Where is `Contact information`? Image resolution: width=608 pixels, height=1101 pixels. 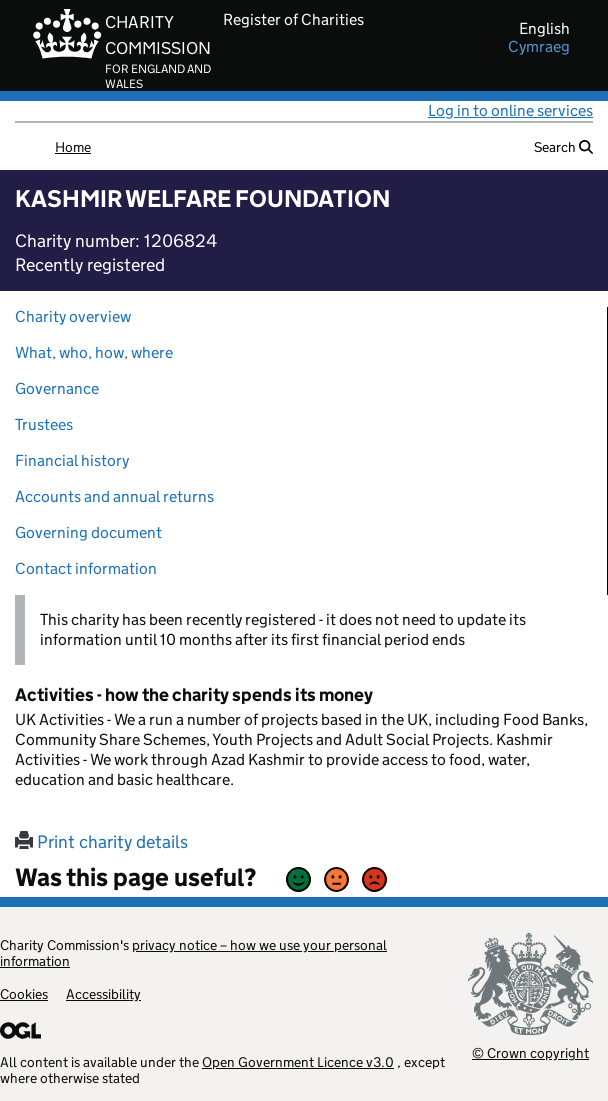
Contact information is located at coordinates (86, 568).